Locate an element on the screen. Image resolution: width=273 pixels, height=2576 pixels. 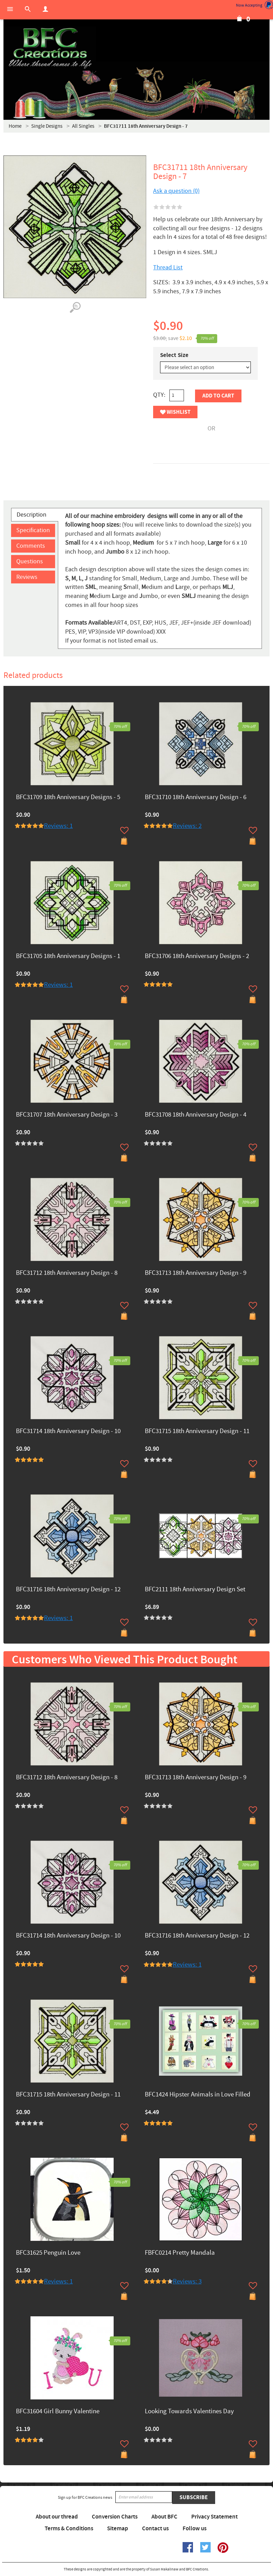
Sitemap is located at coordinates (117, 2528).